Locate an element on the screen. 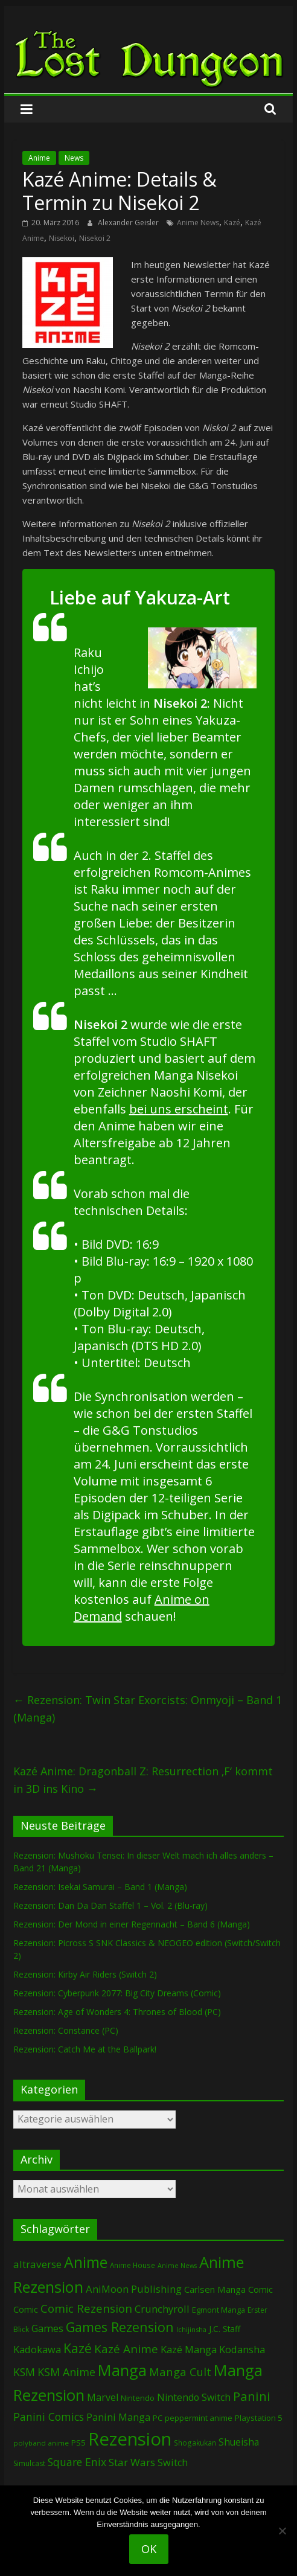  Rezension: Age of Wonders 4: Thrones of Blood (PC) is located at coordinates (117, 2011).